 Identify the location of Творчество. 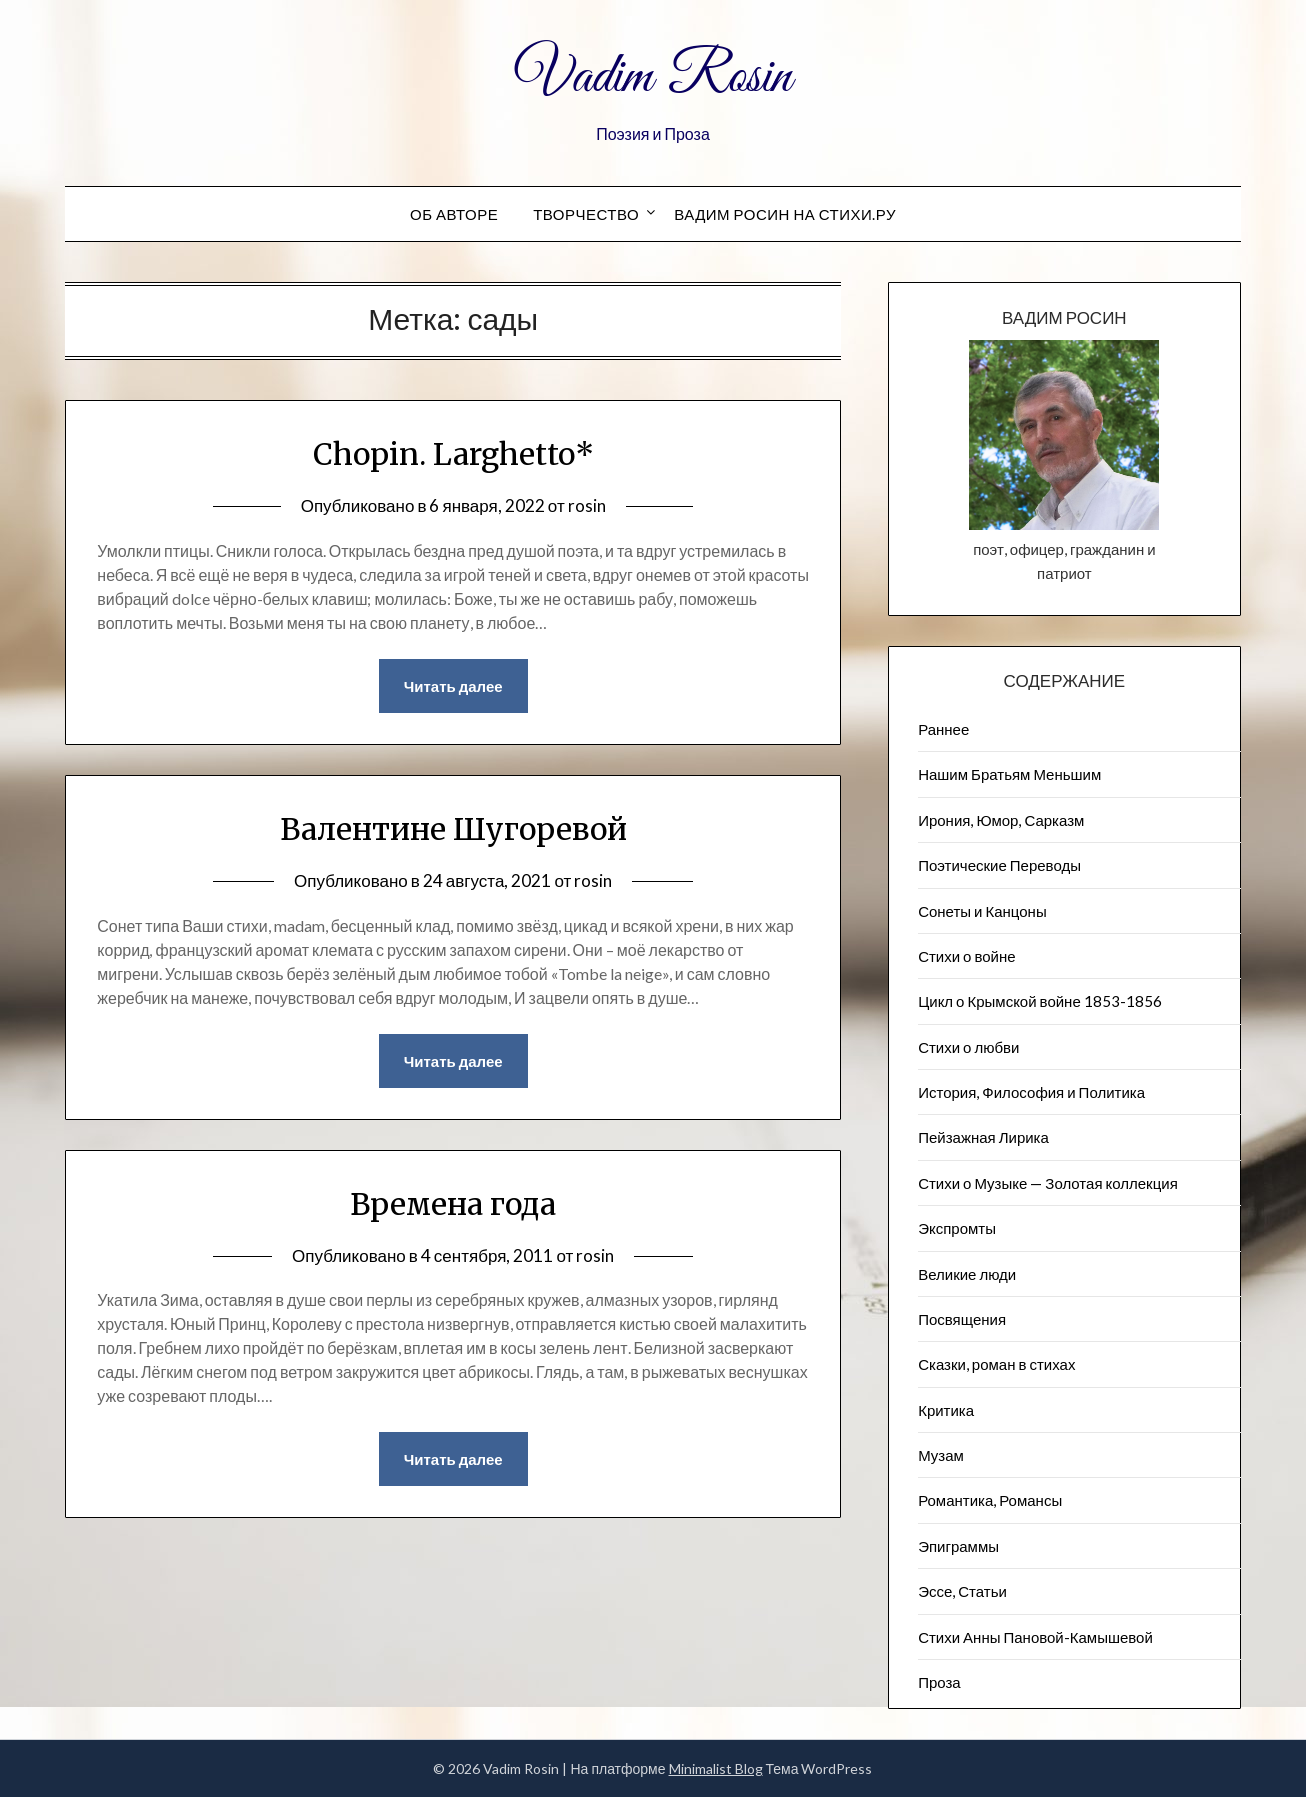
(586, 214).